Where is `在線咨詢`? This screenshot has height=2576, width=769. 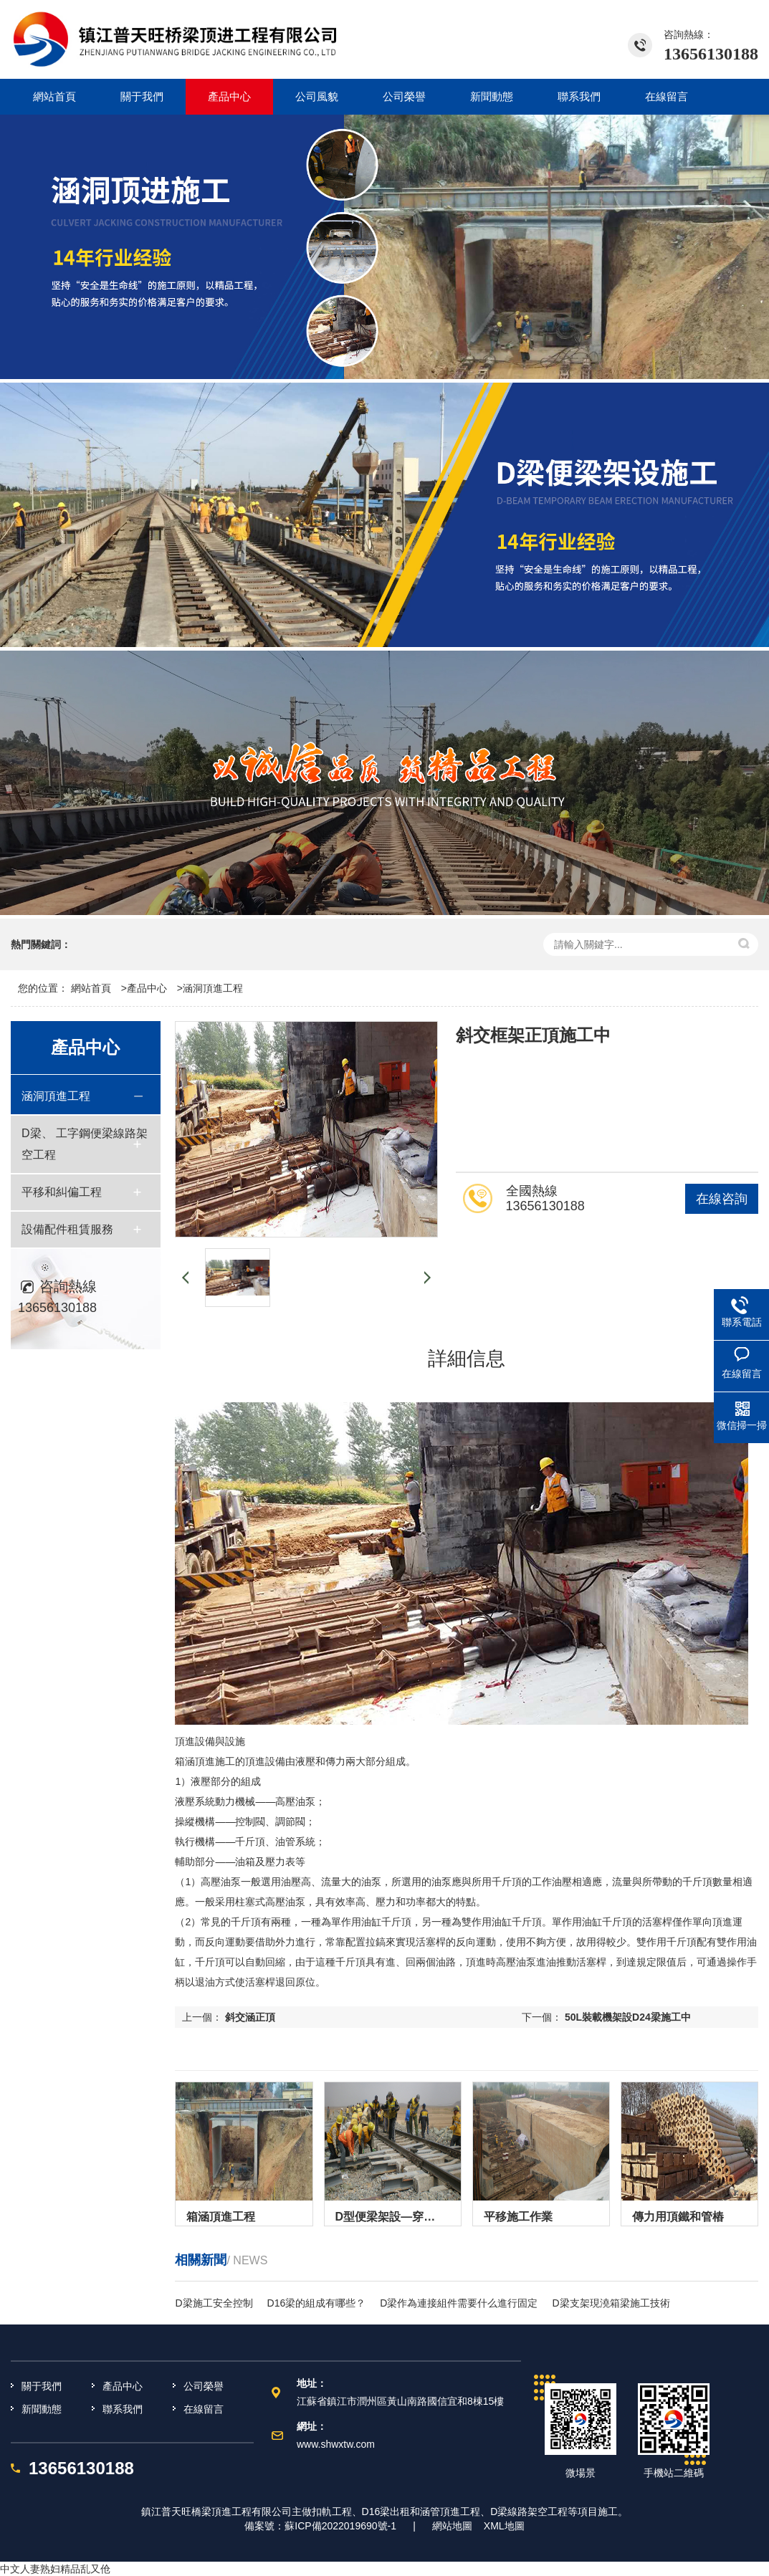 在線咨詢 is located at coordinates (721, 1199).